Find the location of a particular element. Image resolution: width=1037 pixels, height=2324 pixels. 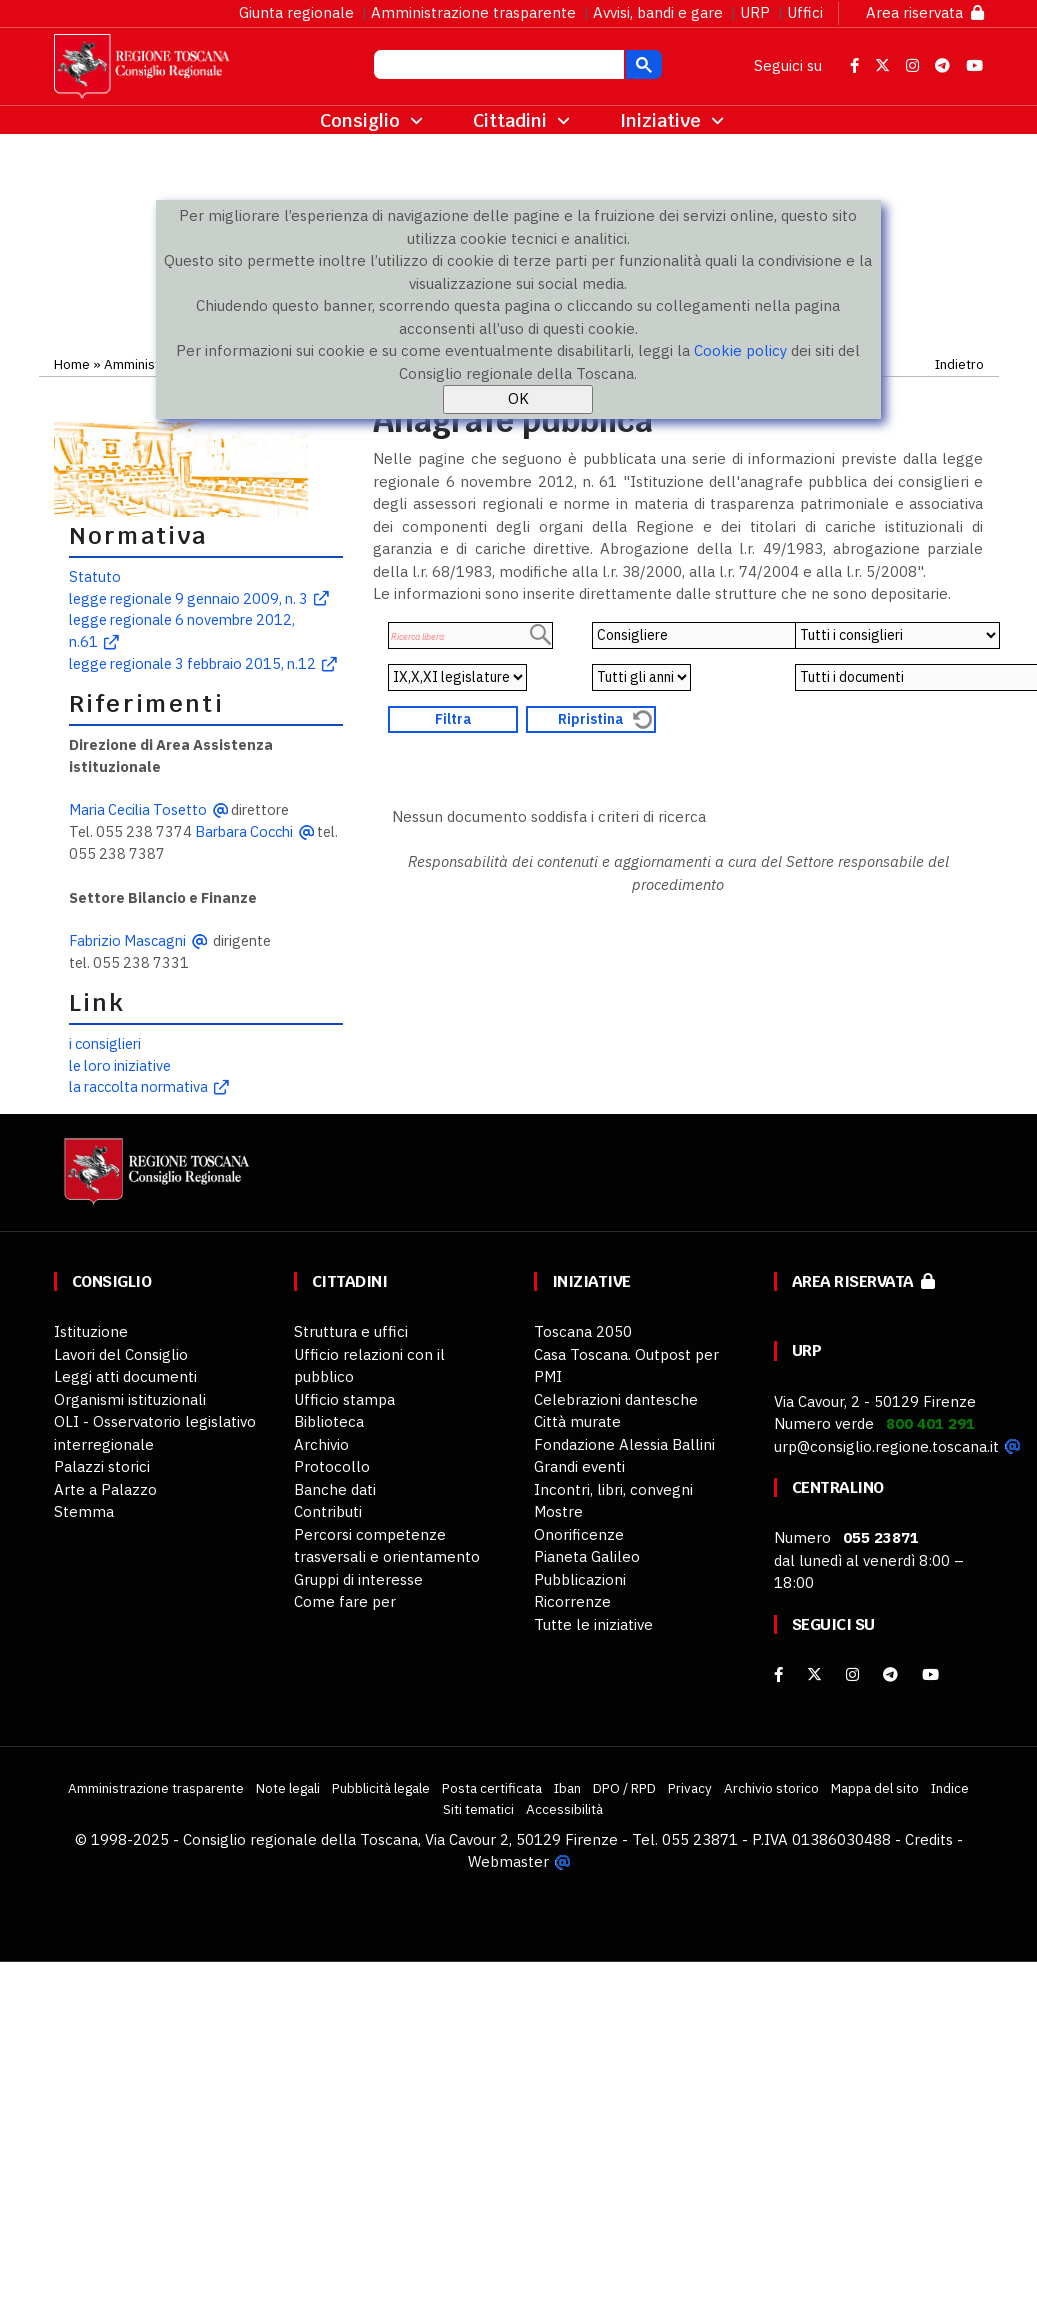

Pubblicità legale is located at coordinates (381, 1788).